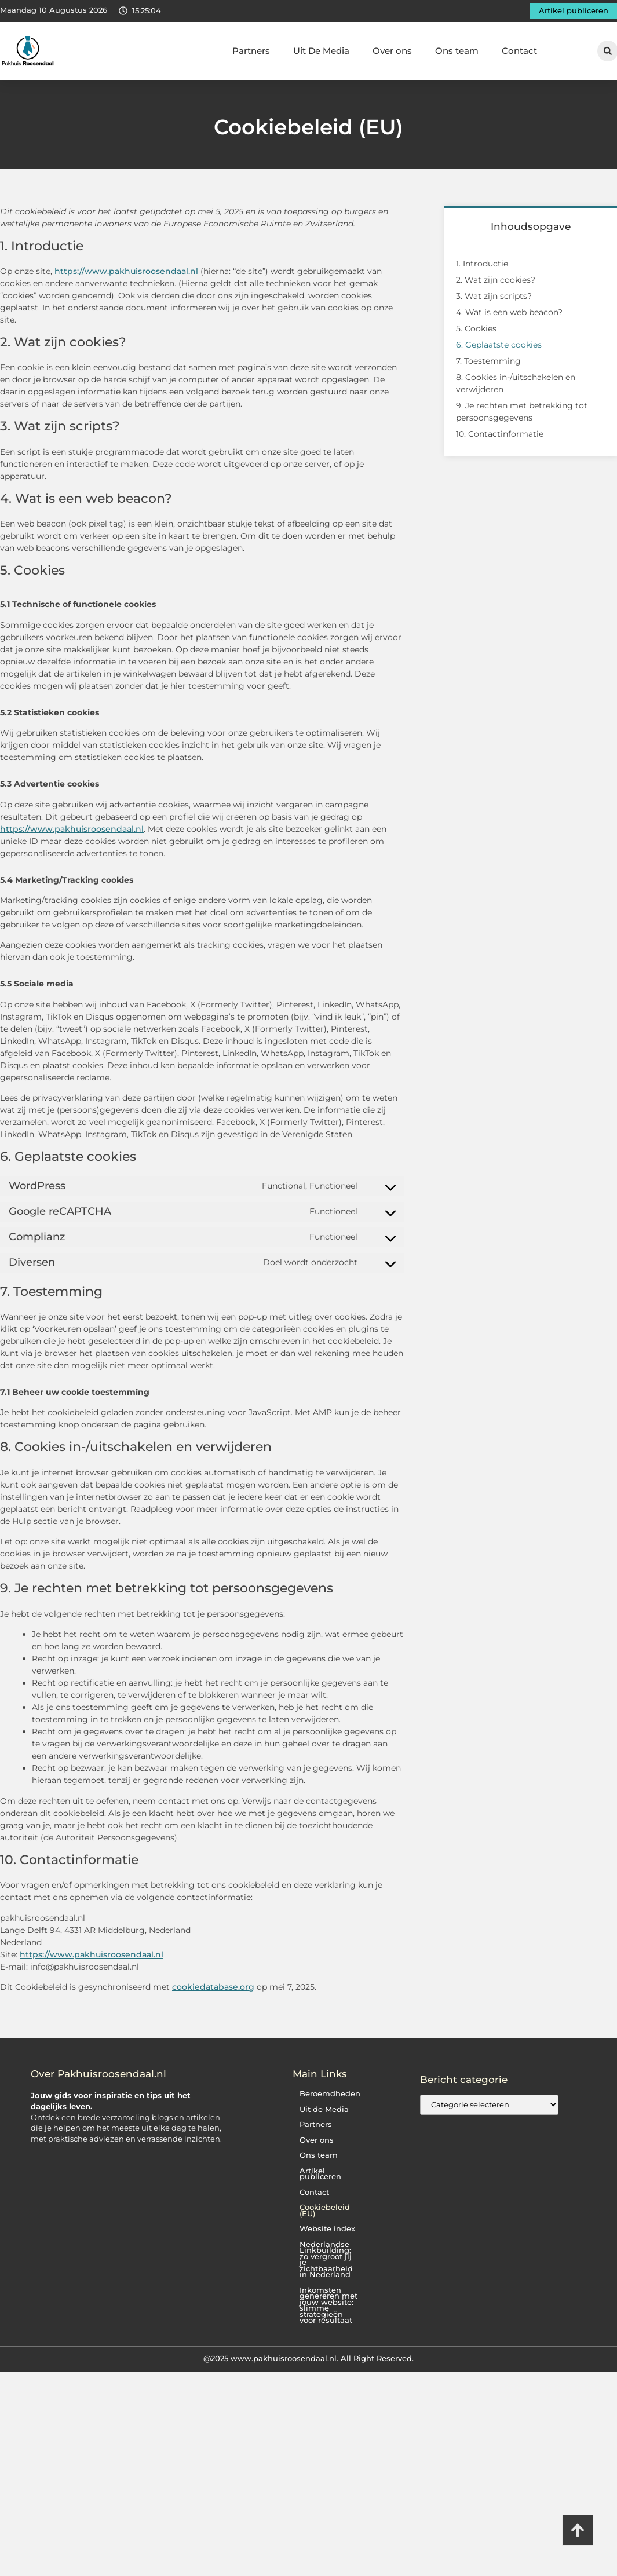 The height and width of the screenshot is (2576, 617). I want to click on 8. Cookies in-/uitschakelen en verwijderen, so click(515, 383).